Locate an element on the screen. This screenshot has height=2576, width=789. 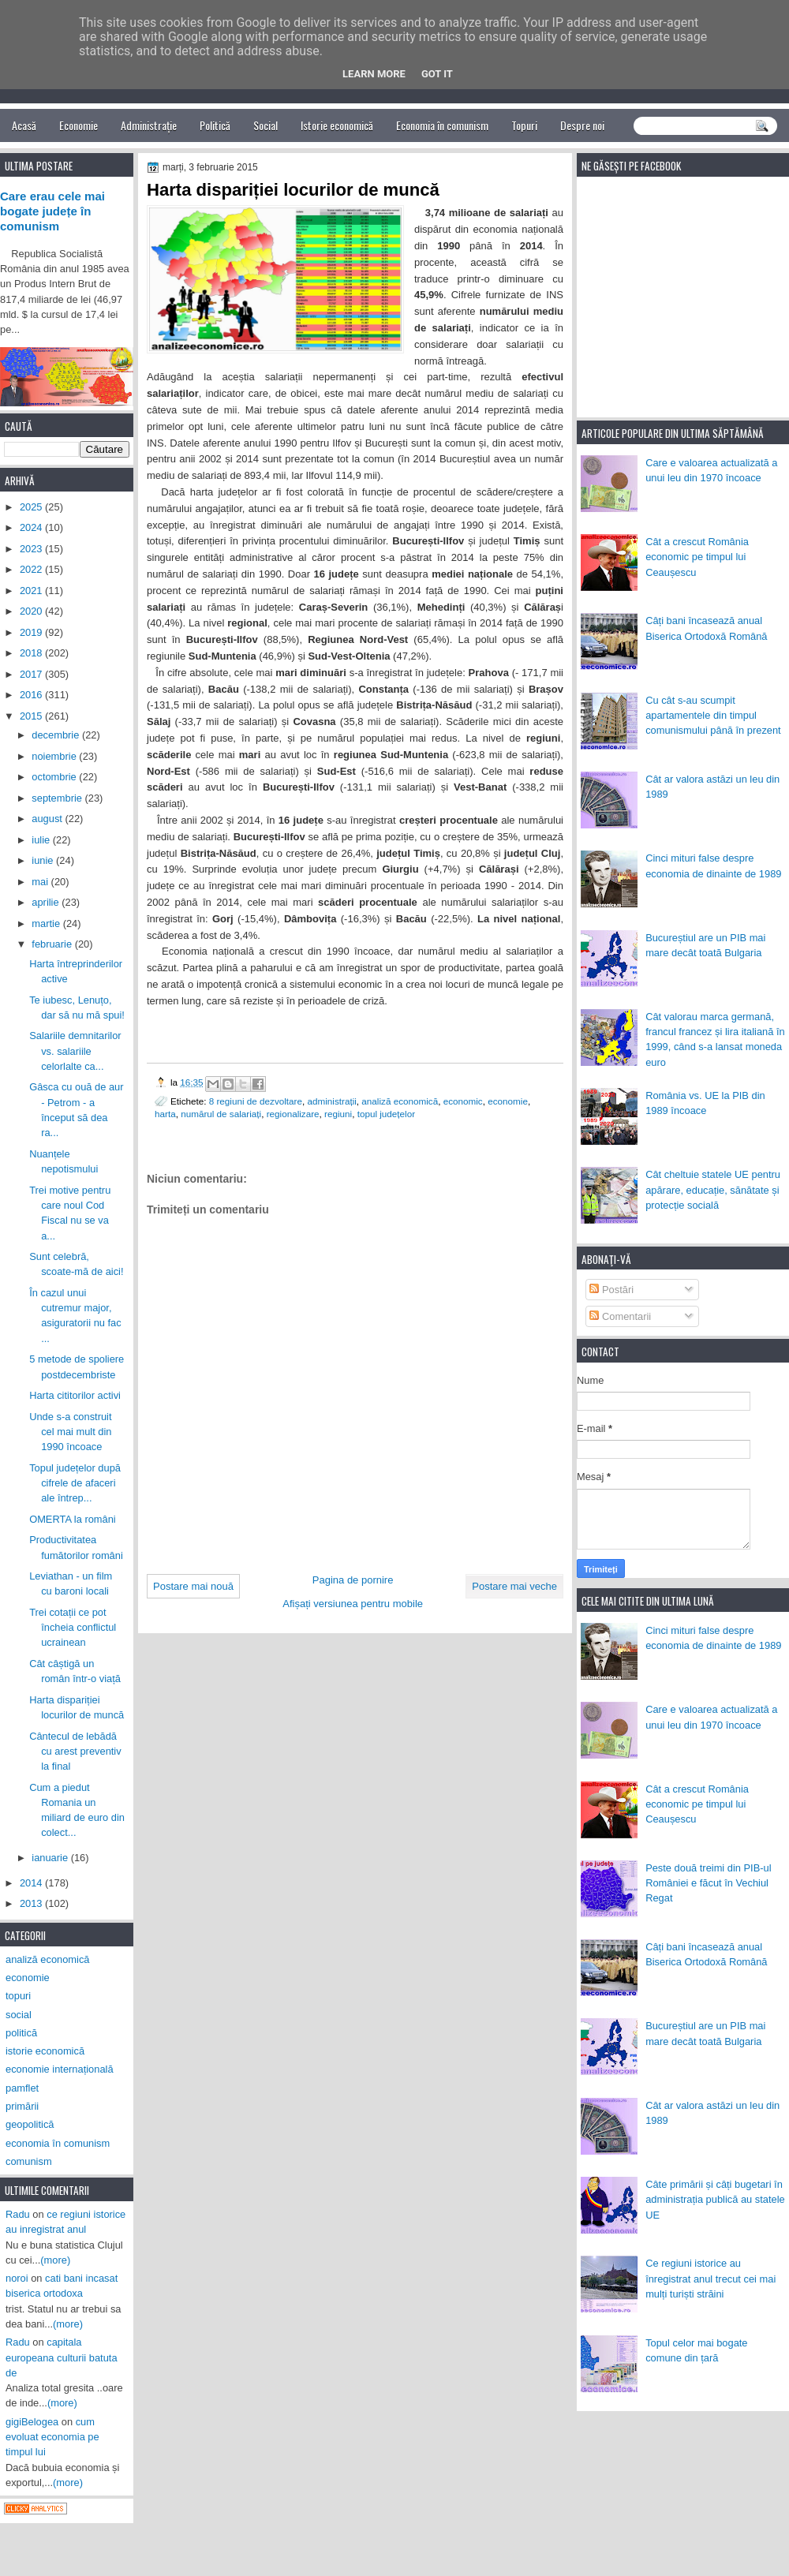
Radu is located at coordinates (18, 2214).